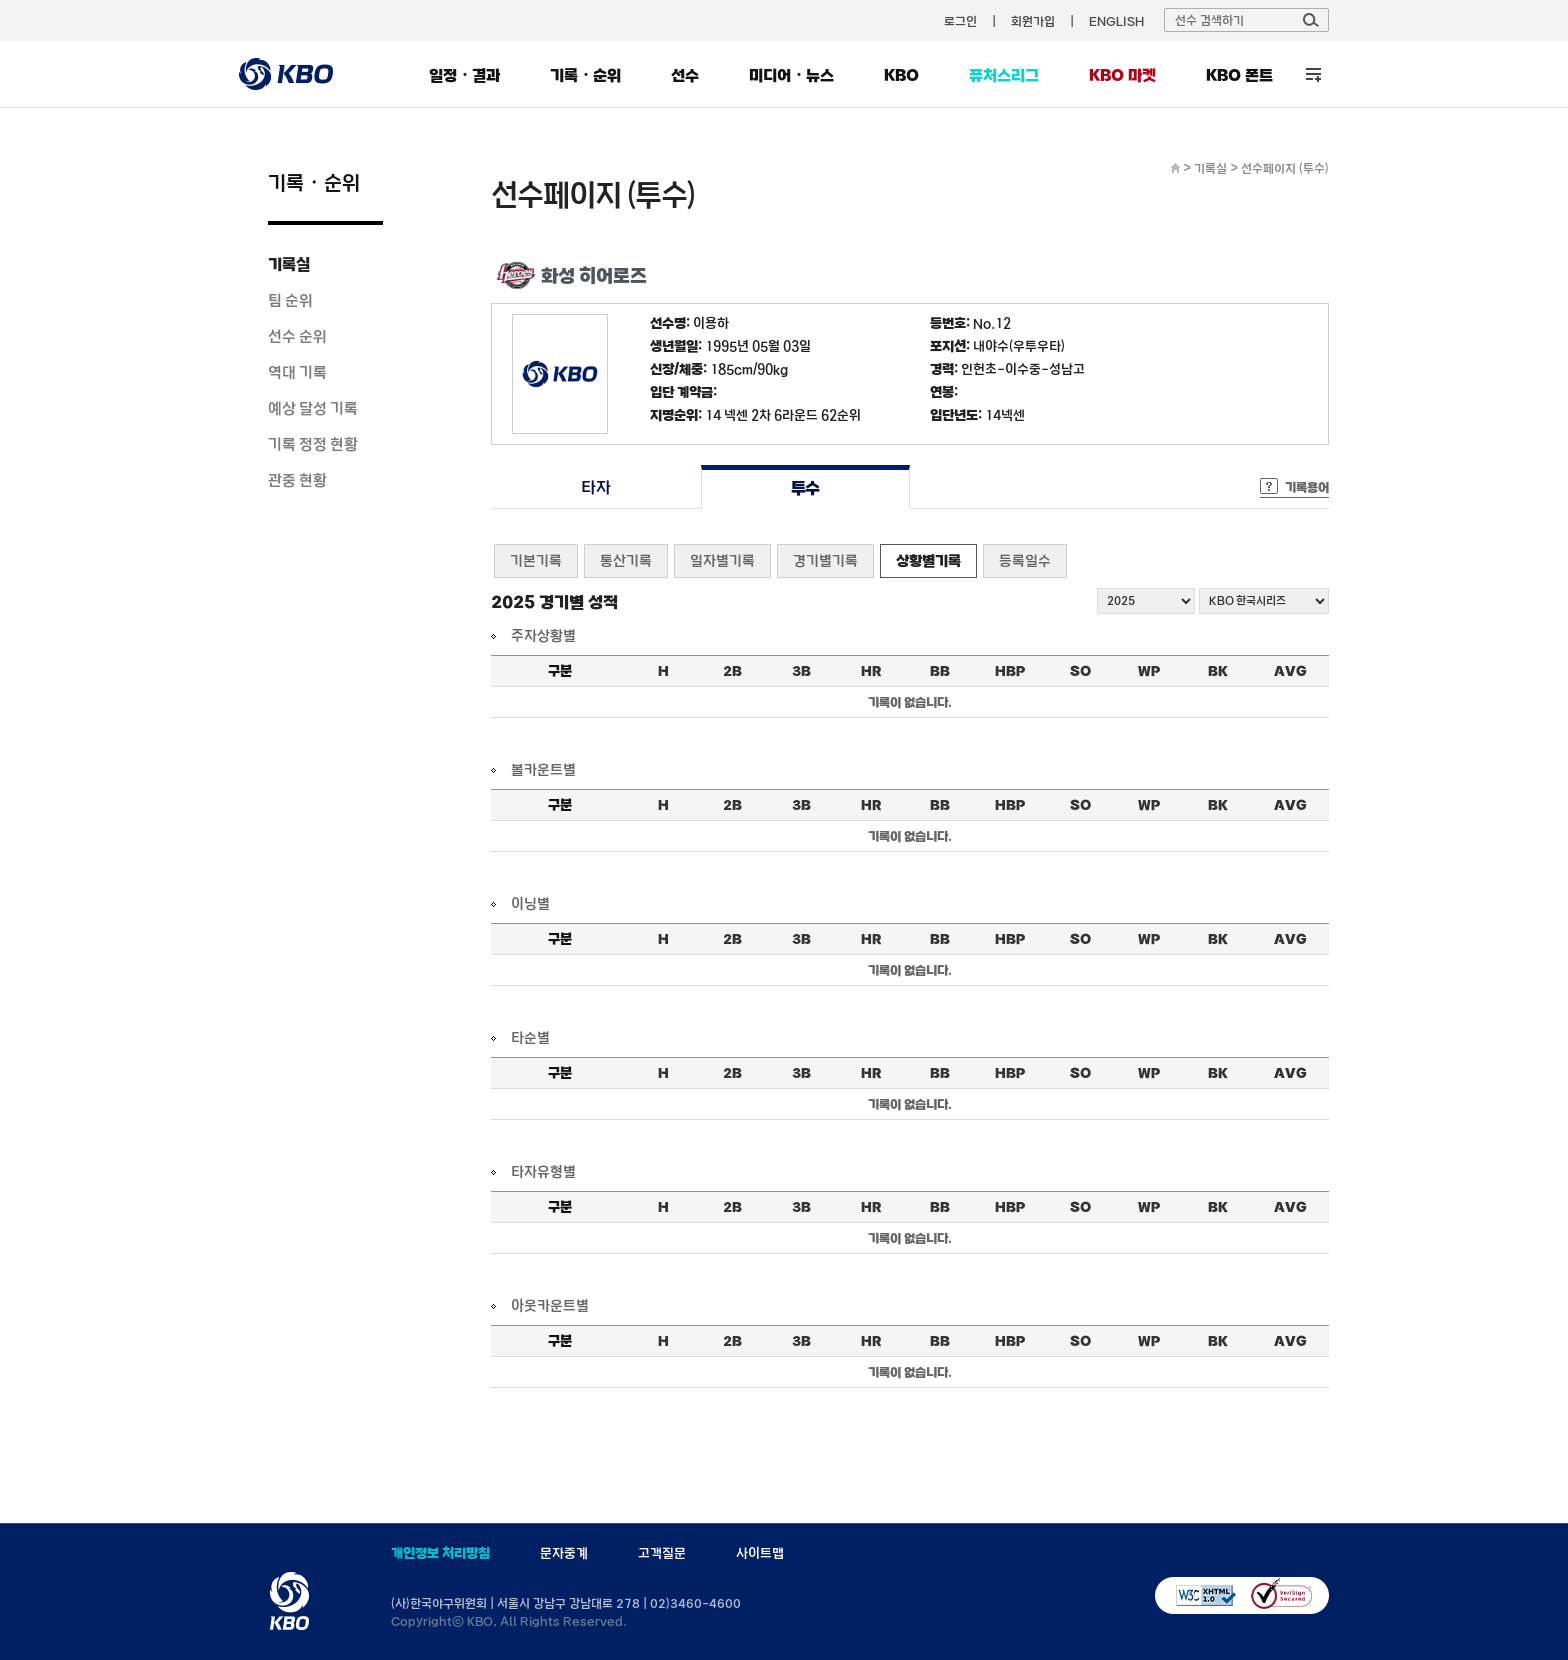 This screenshot has height=1660, width=1568. Describe the element at coordinates (313, 444) in the screenshot. I see `기록 정정 현황` at that location.